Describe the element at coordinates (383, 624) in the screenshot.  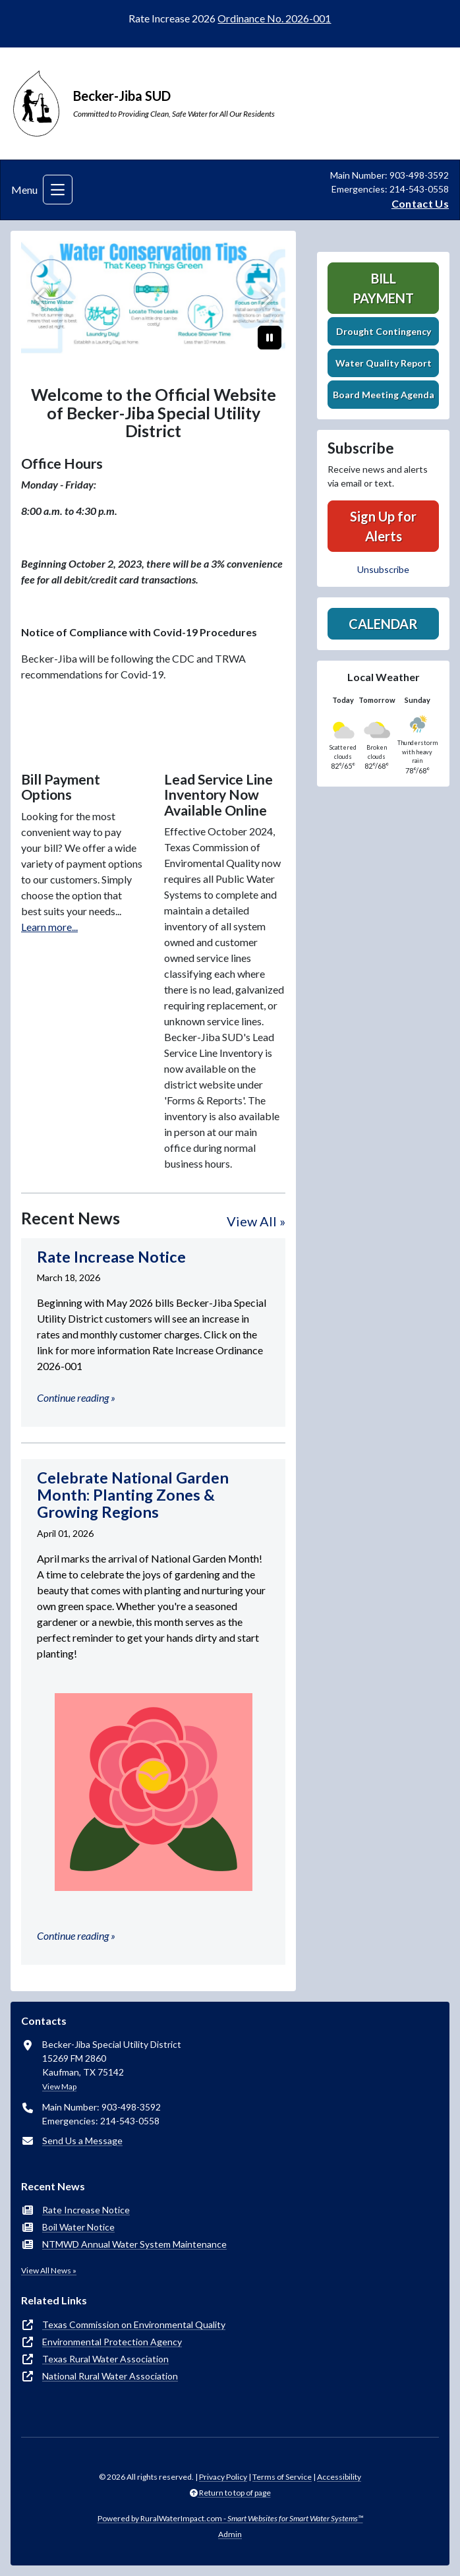
I see `Calendar` at that location.